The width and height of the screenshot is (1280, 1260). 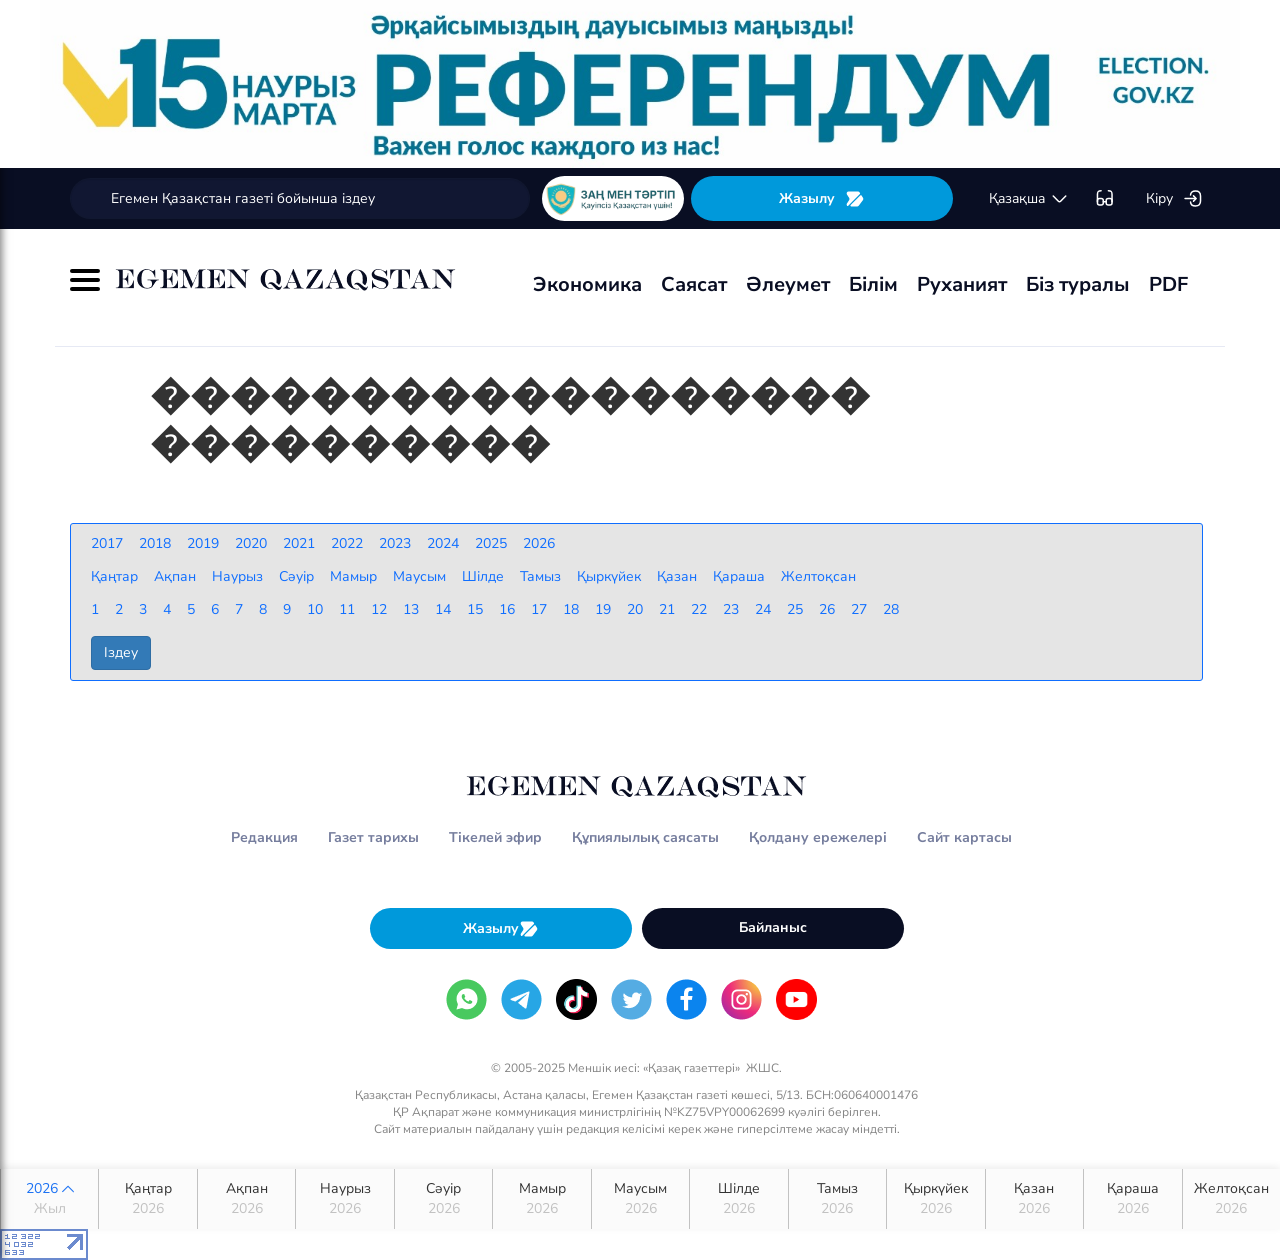 I want to click on қaзaқшa, so click(x=1029, y=199).